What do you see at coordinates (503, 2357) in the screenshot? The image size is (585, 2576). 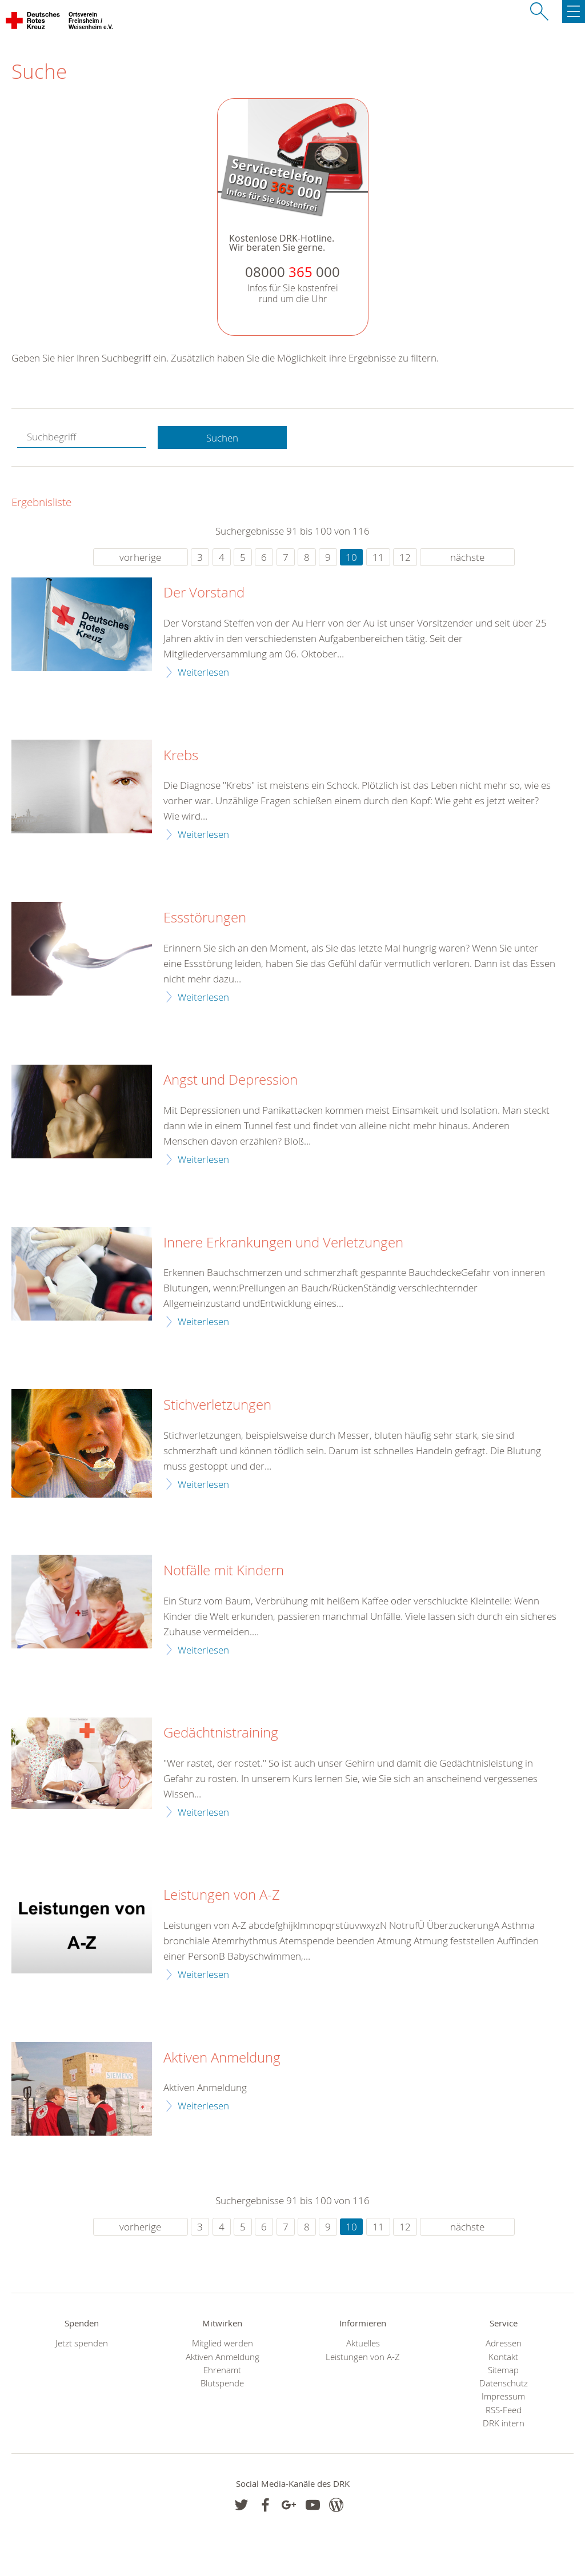 I see `Kontakt` at bounding box center [503, 2357].